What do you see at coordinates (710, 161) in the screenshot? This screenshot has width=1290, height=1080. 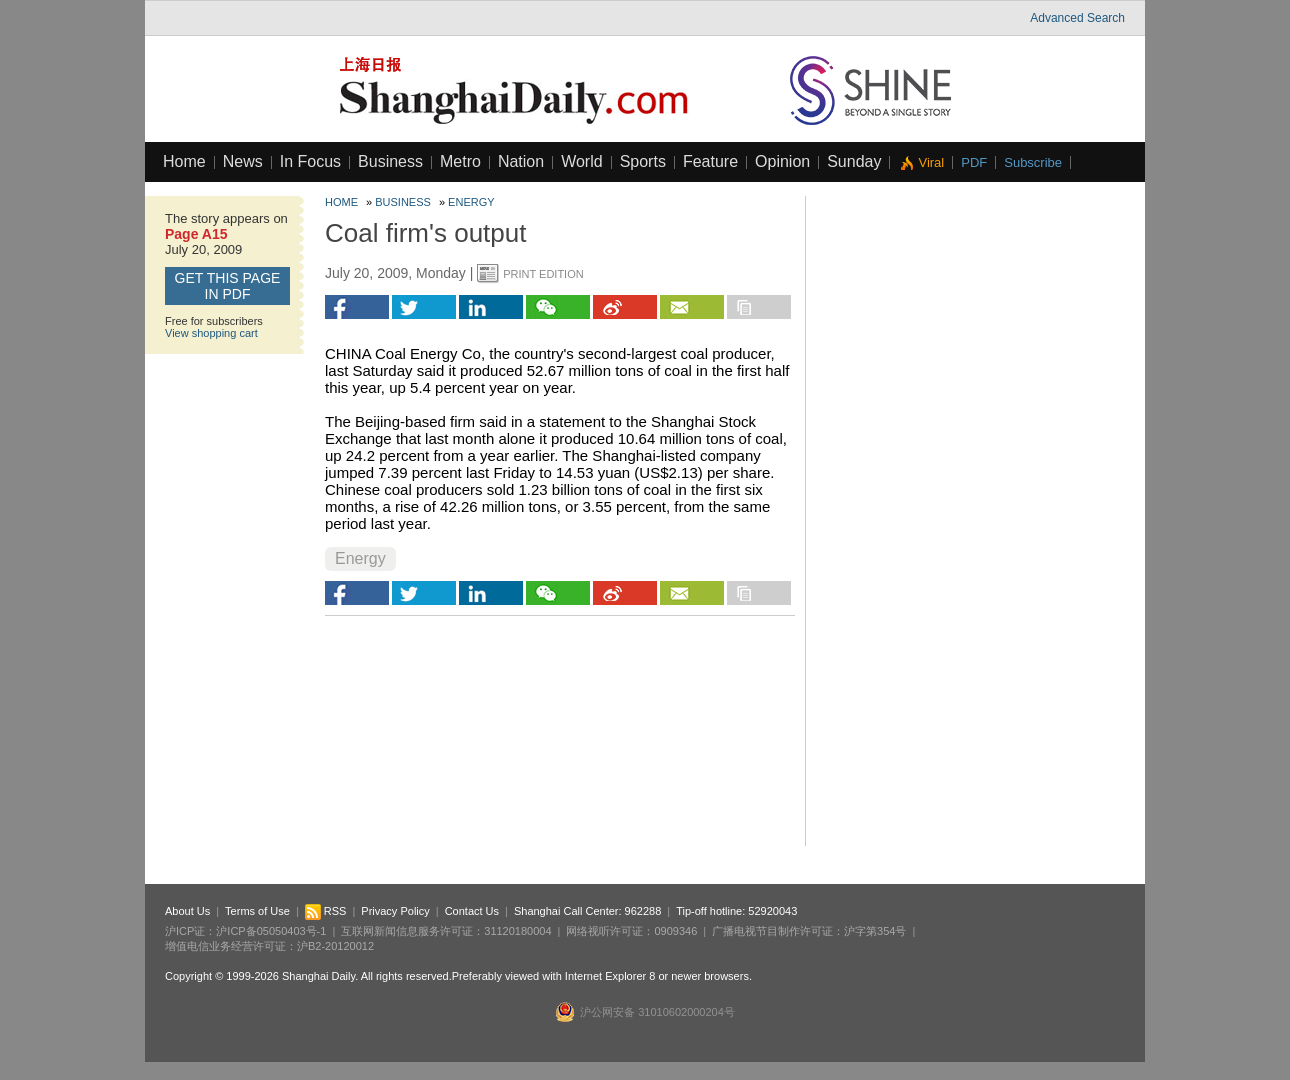 I see `Feature` at bounding box center [710, 161].